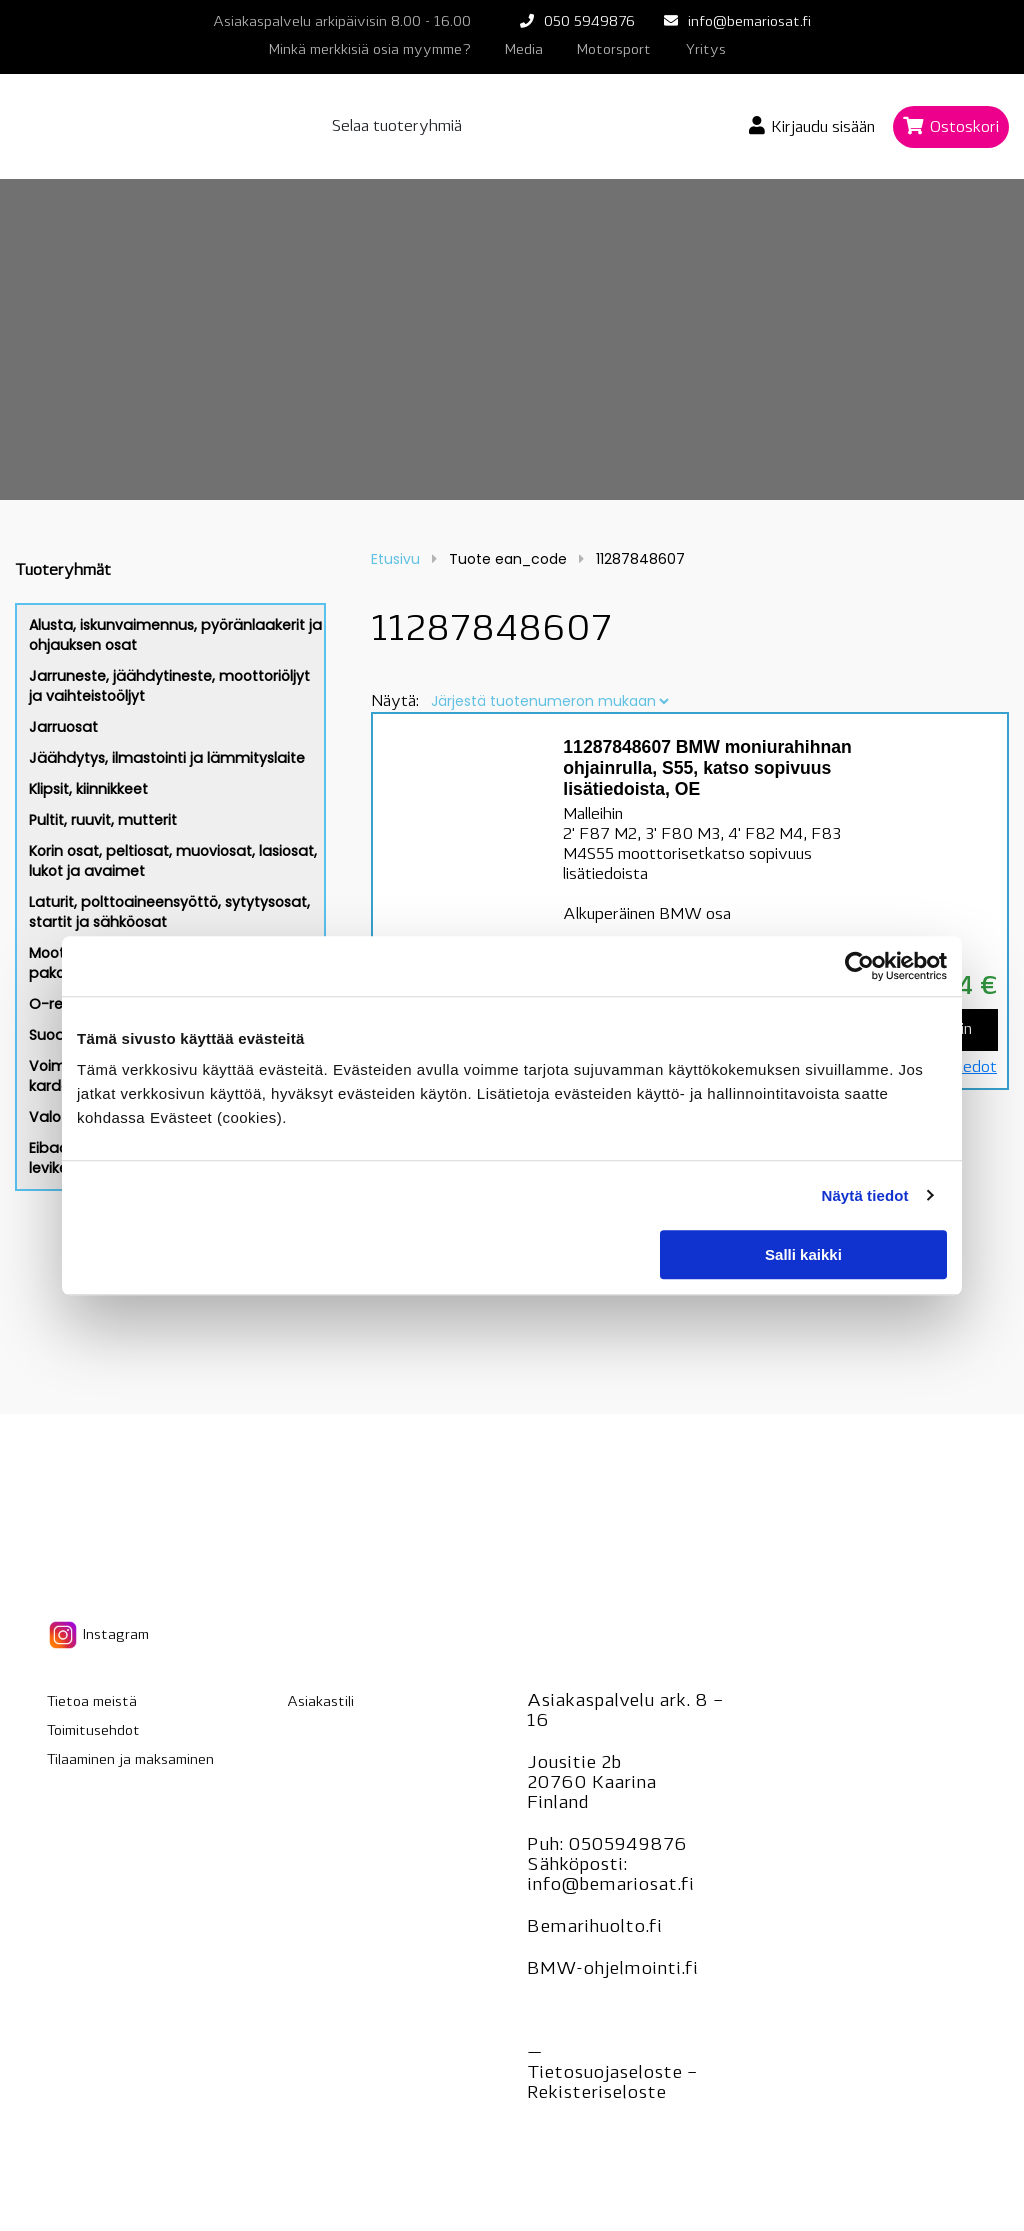  Describe the element at coordinates (88, 789) in the screenshot. I see `Klipsit, kiinnikkeet` at that location.